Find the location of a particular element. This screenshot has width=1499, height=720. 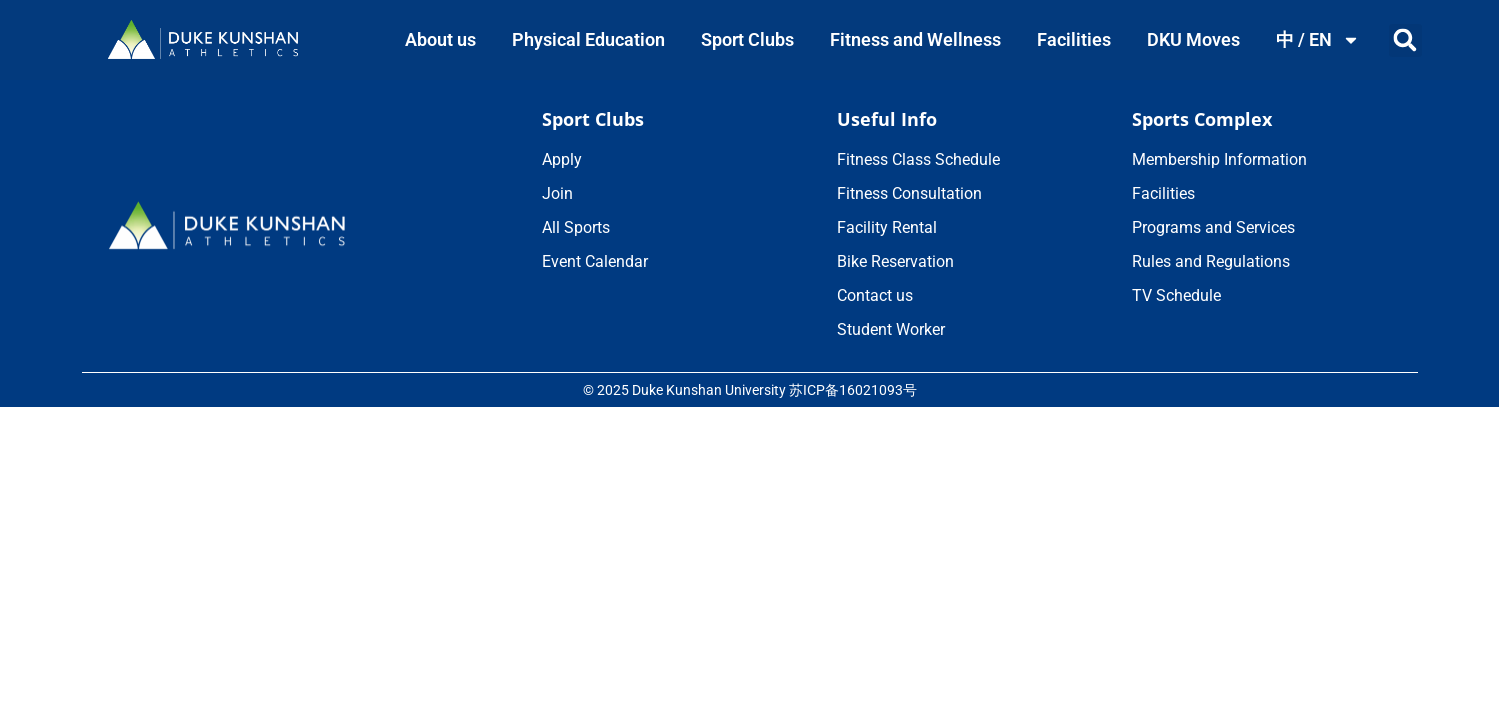

DKU Moves is located at coordinates (1193, 39).